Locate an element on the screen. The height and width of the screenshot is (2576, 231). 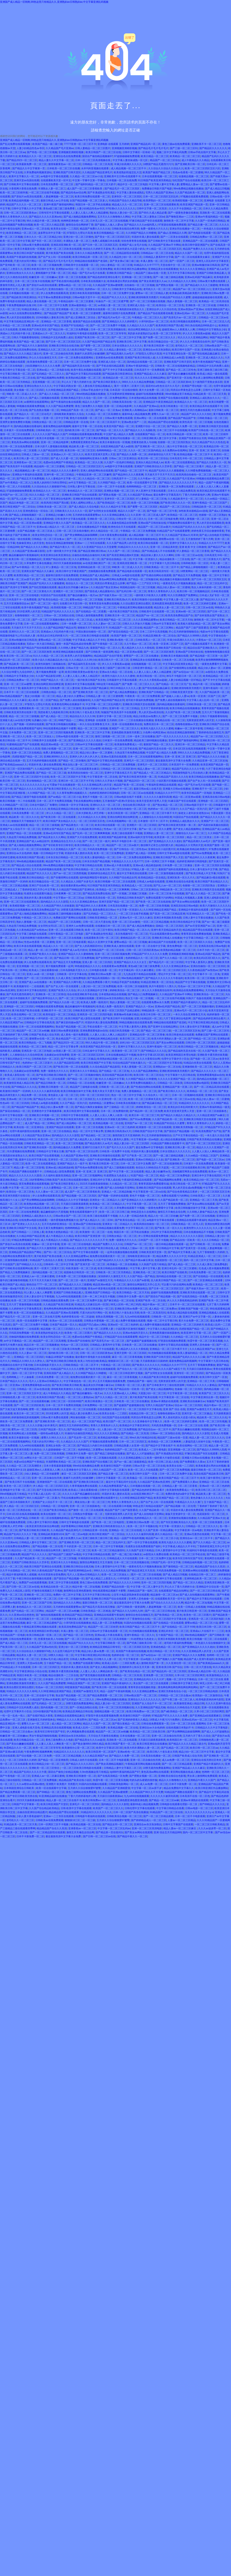
2012中文字幕高清免费韩国 is located at coordinates (166, 1232).